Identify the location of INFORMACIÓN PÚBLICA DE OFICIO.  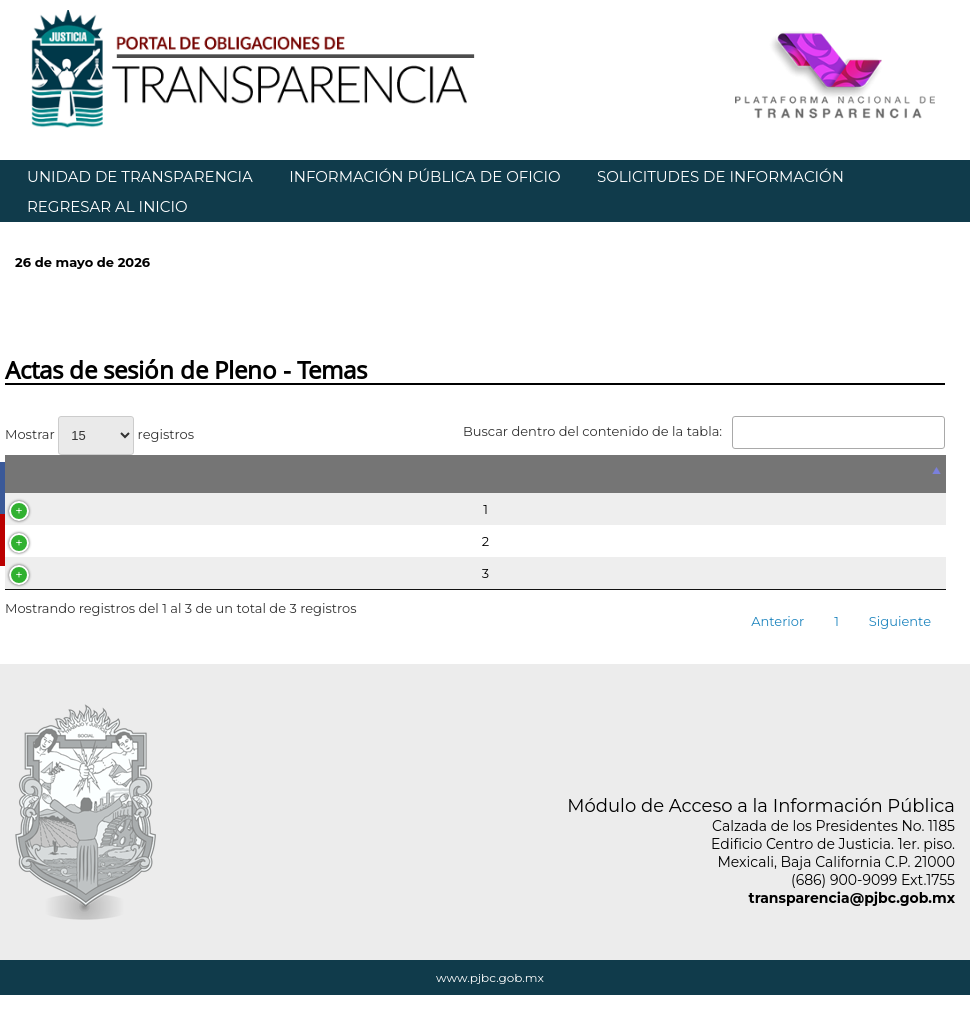
(424, 176).